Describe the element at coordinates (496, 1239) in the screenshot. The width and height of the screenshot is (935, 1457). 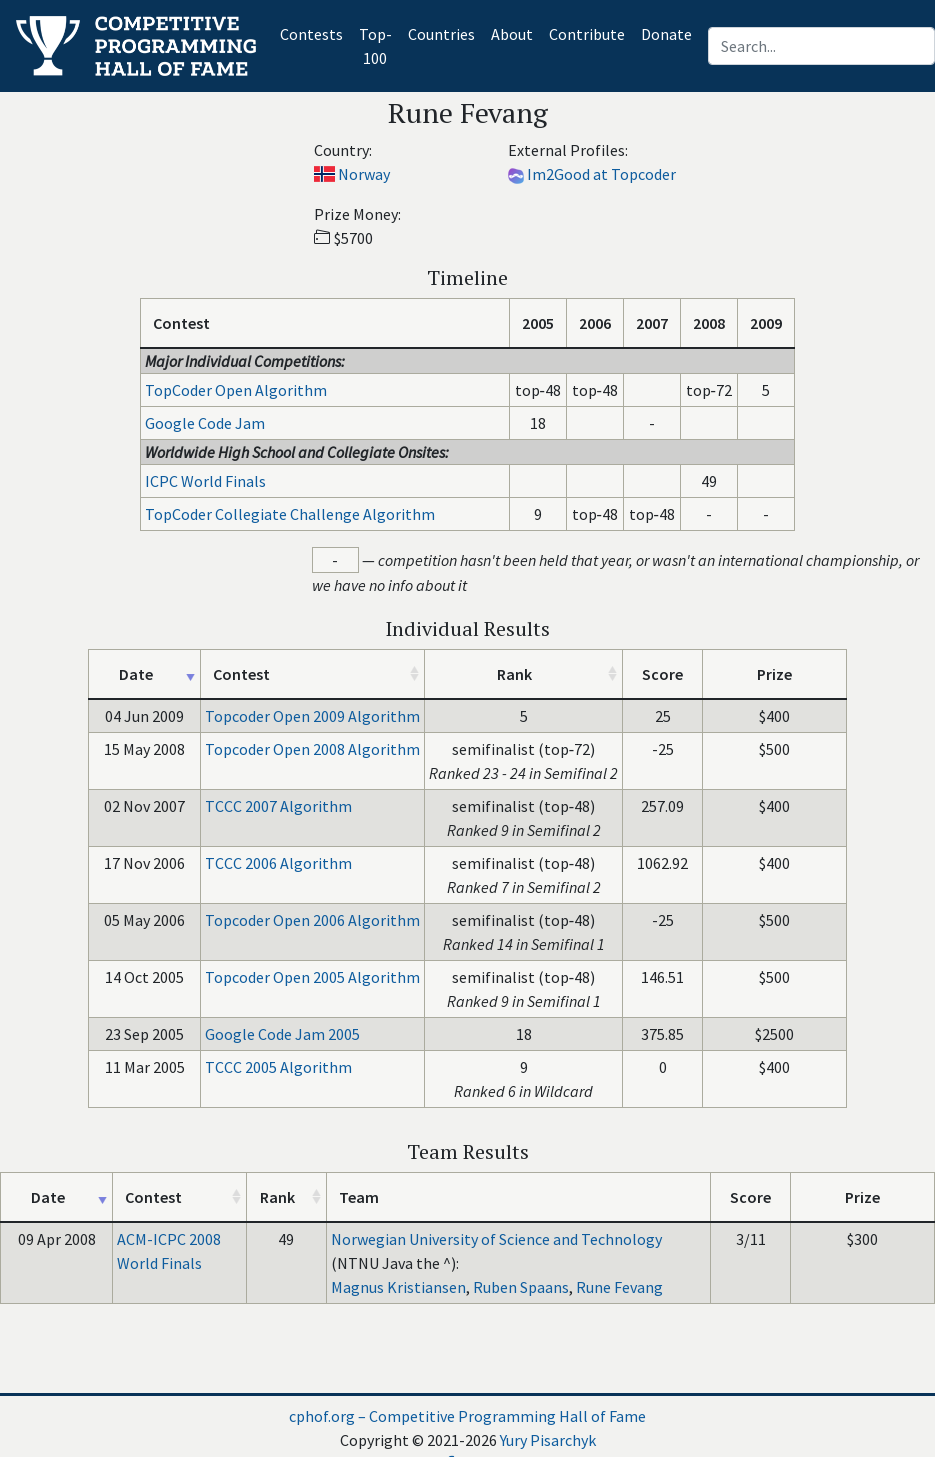
I see `Norwegian University of Science and Technology` at that location.